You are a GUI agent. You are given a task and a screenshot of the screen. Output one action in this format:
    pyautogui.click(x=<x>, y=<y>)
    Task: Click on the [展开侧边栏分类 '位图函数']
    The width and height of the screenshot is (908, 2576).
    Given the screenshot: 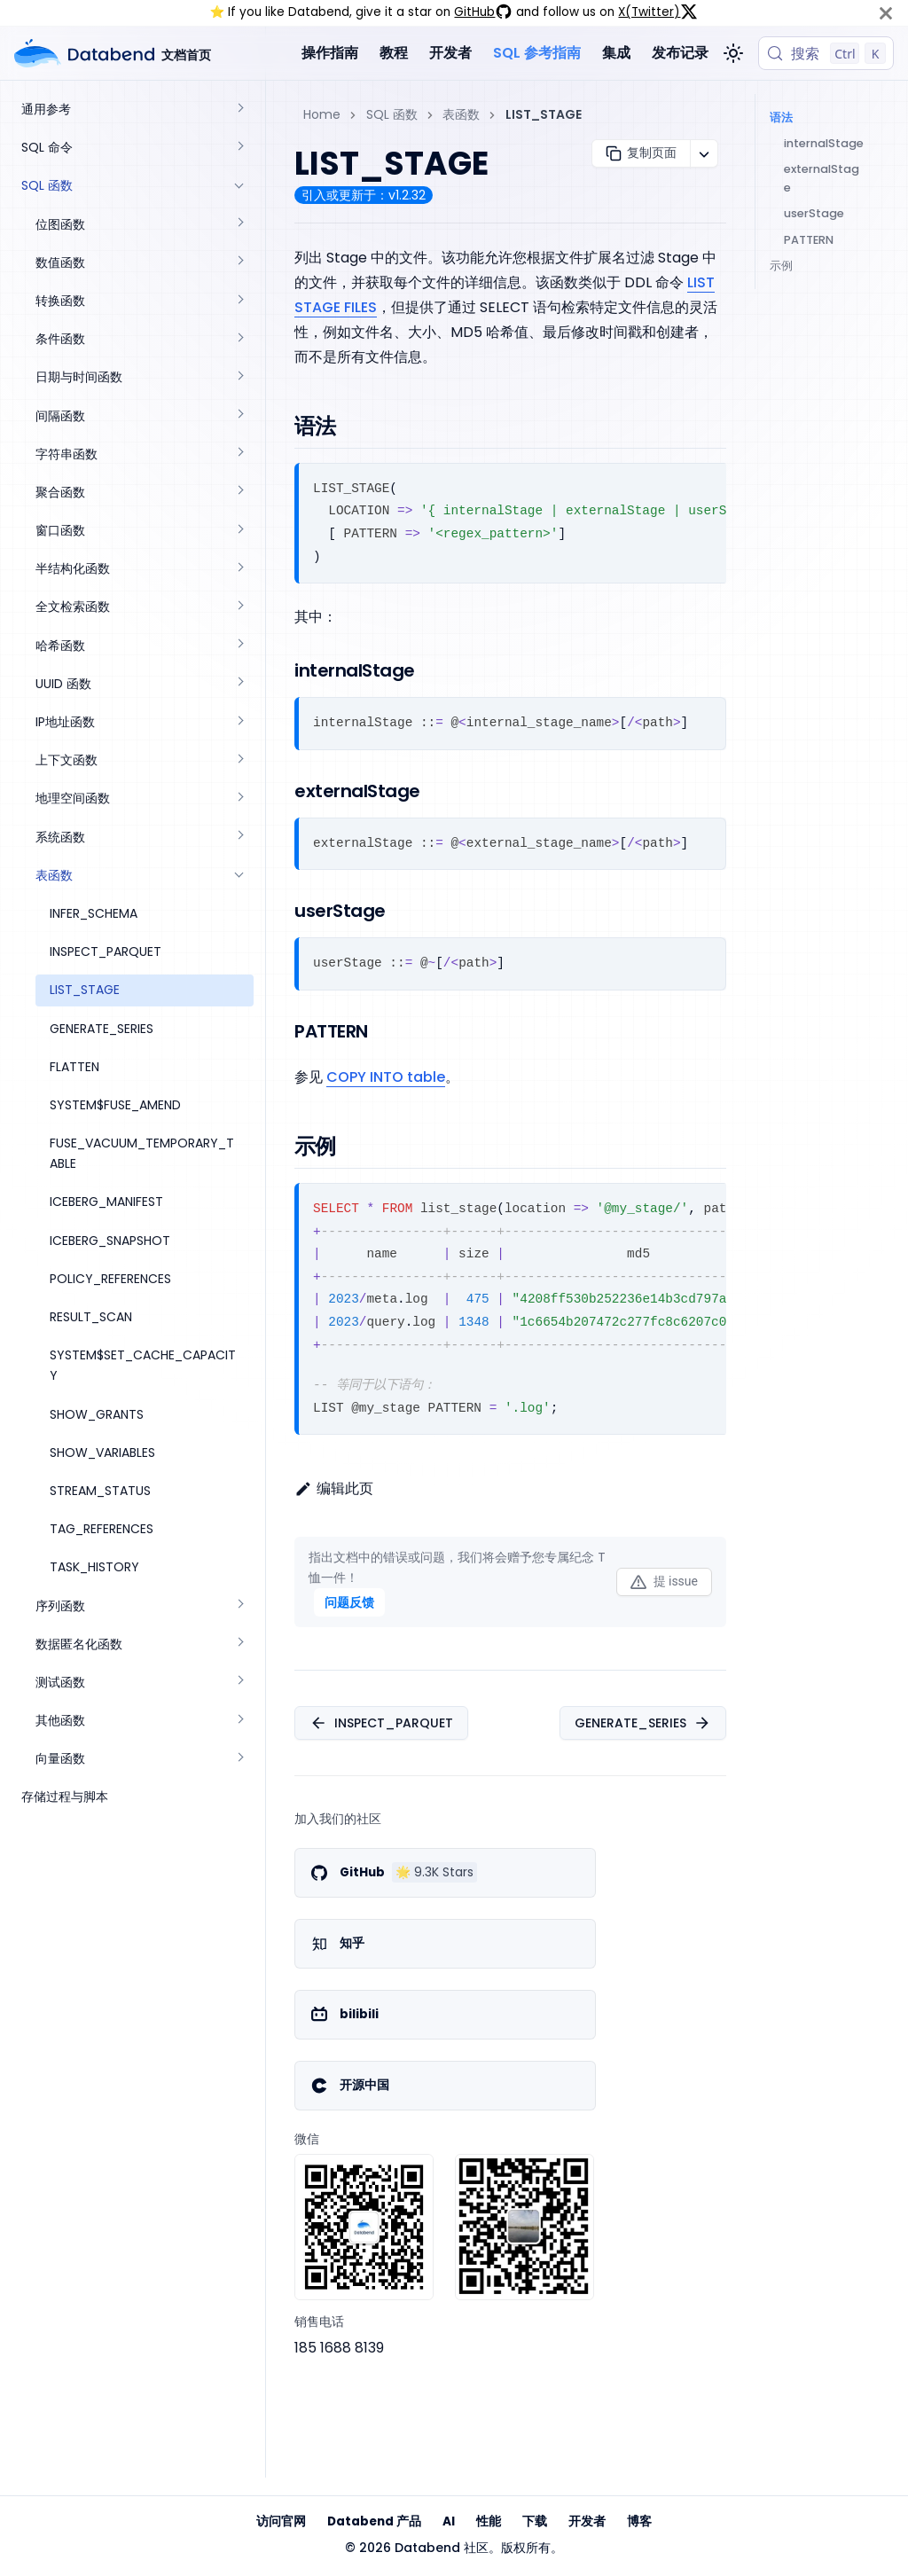 What is the action you would take?
    pyautogui.click(x=239, y=224)
    